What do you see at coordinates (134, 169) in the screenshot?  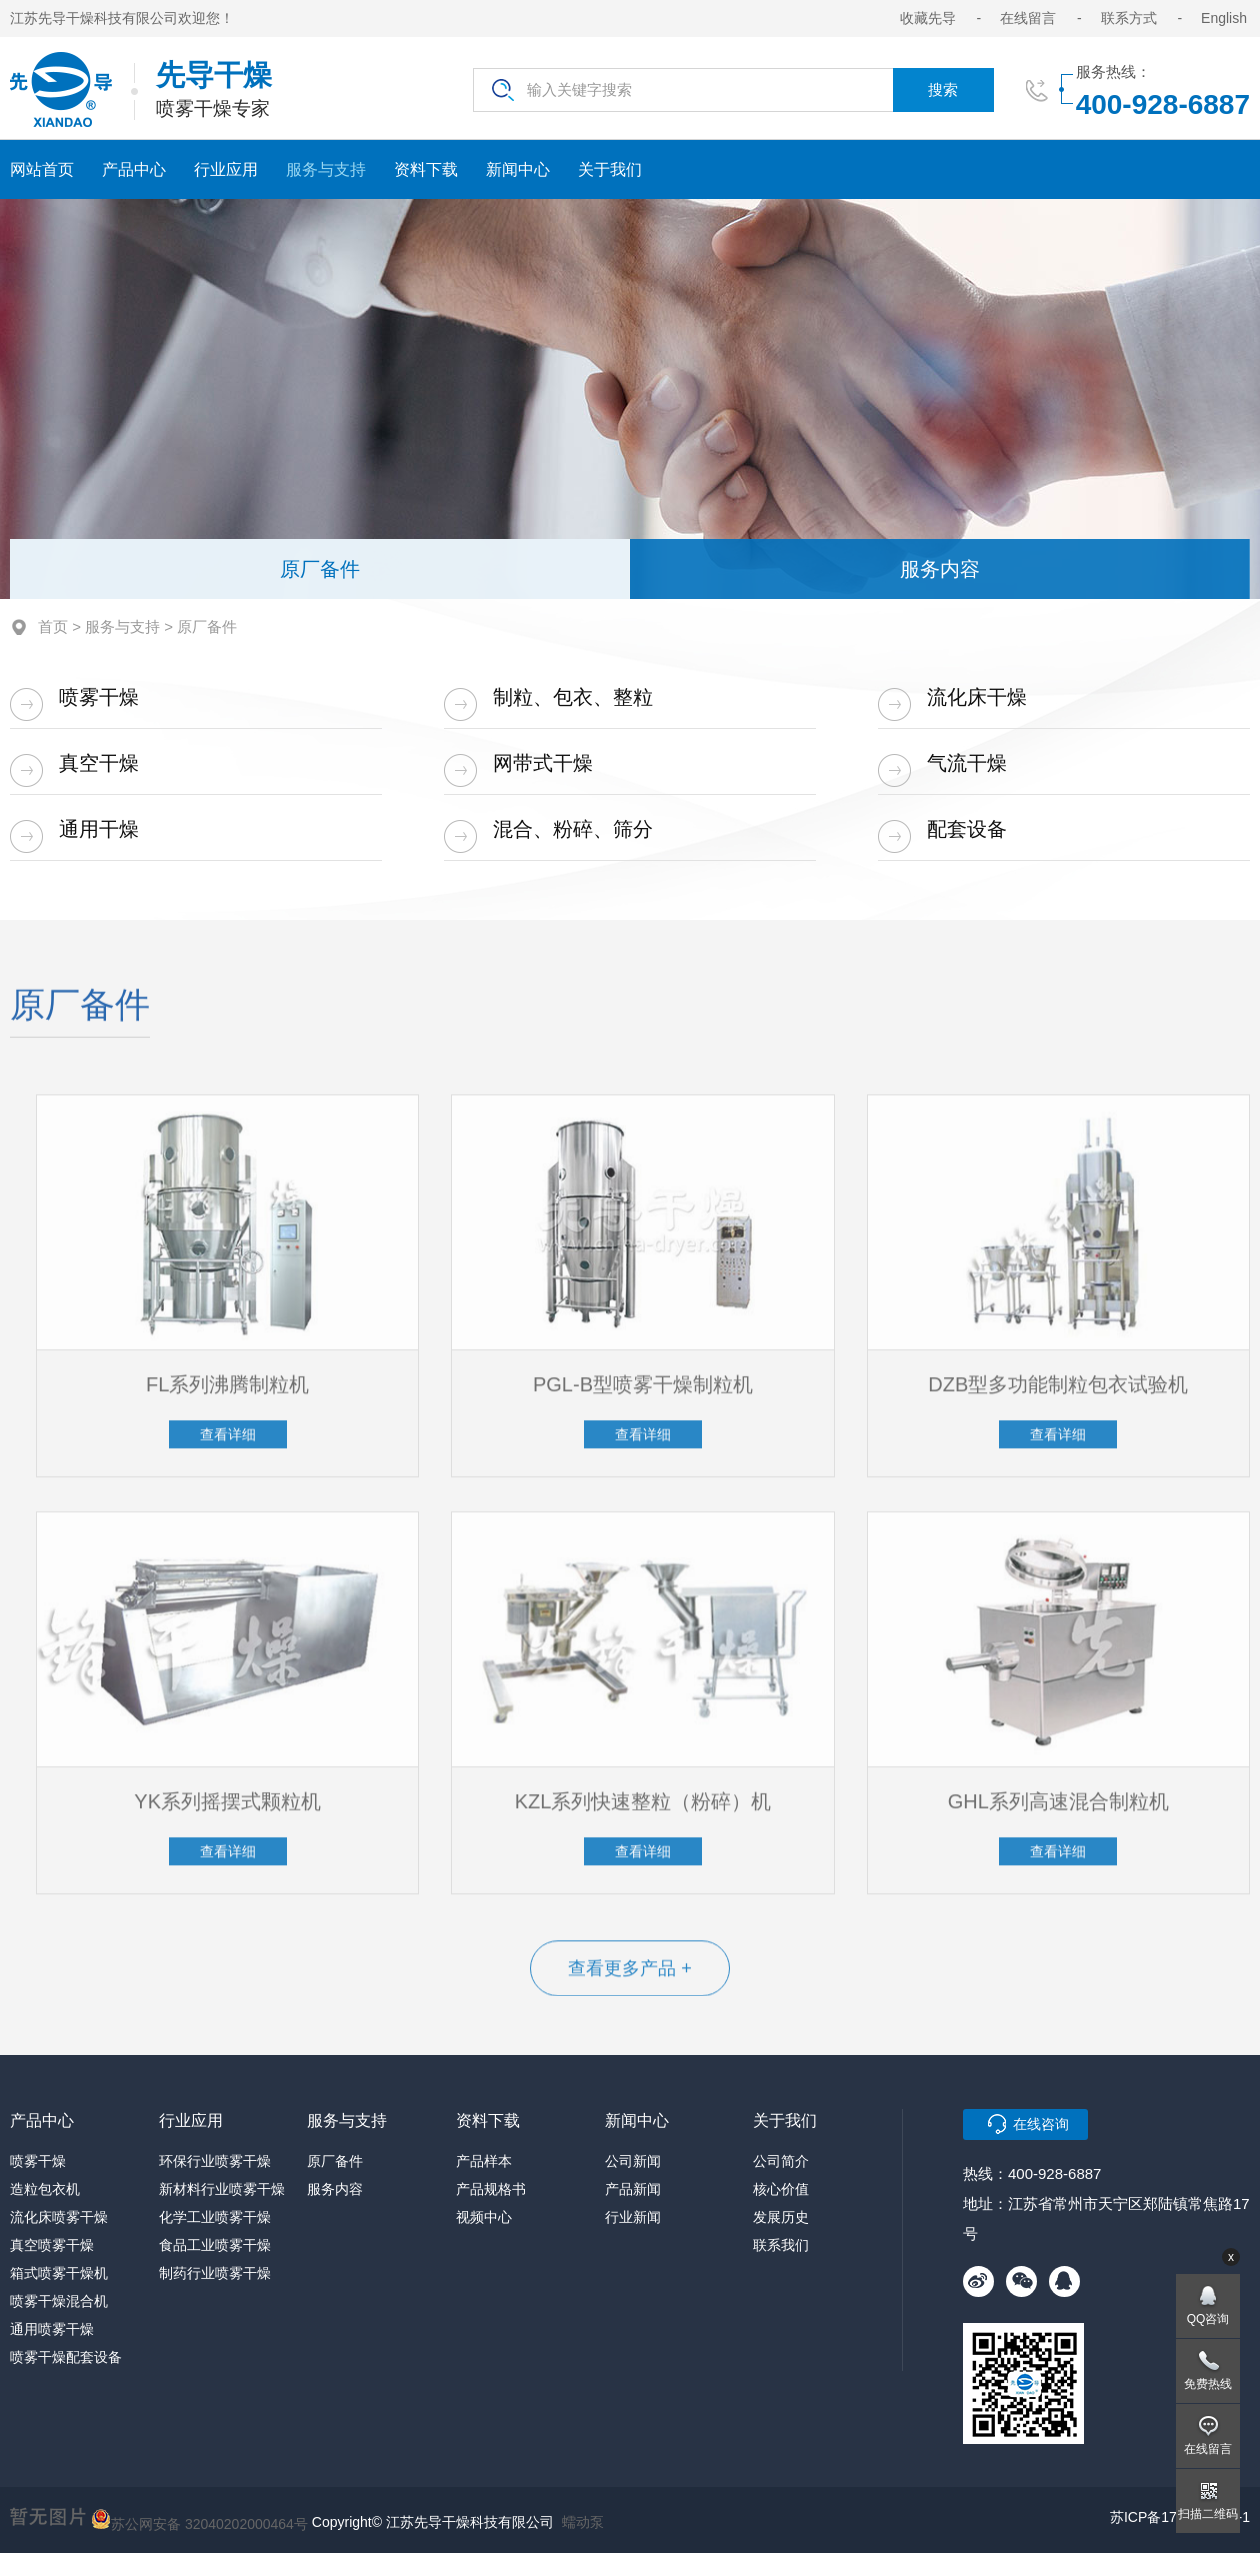 I see `产品中心` at bounding box center [134, 169].